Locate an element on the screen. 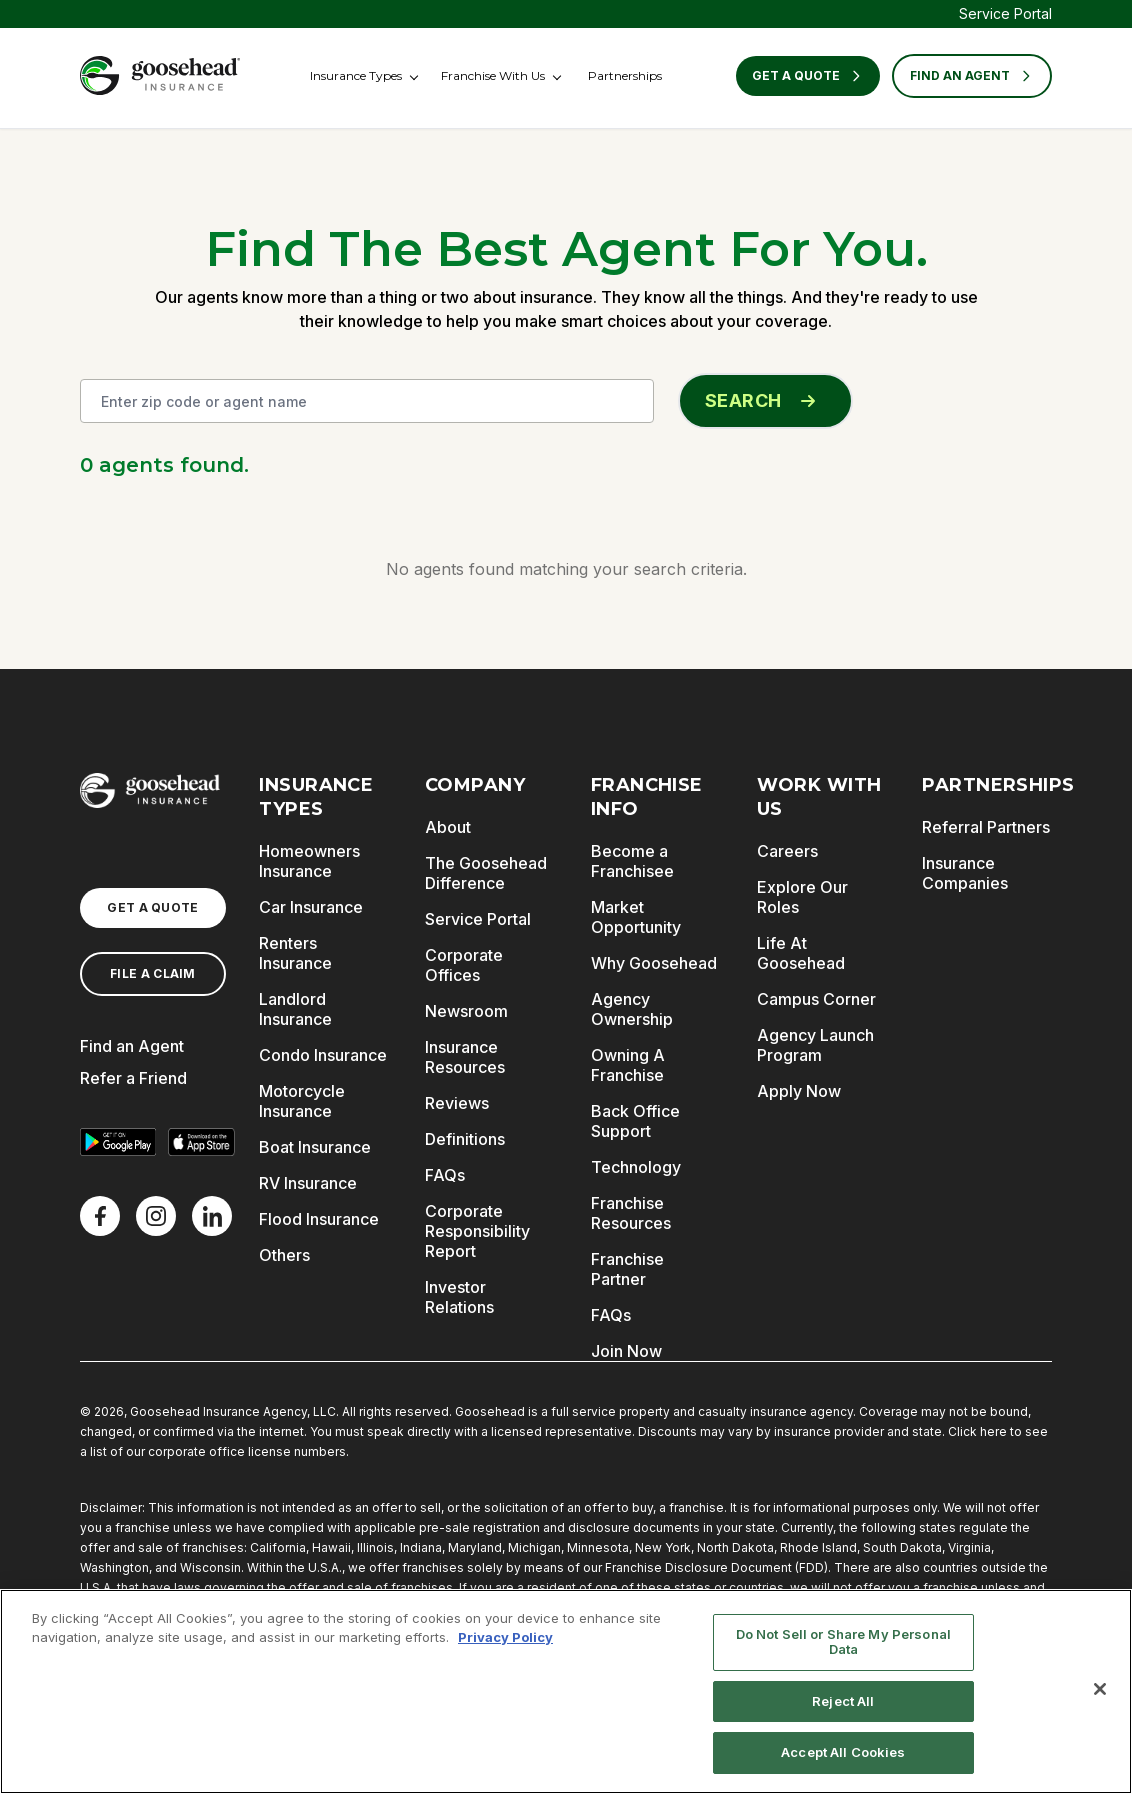 This screenshot has width=1132, height=1794. [Download on the App Store] is located at coordinates (202, 1142).